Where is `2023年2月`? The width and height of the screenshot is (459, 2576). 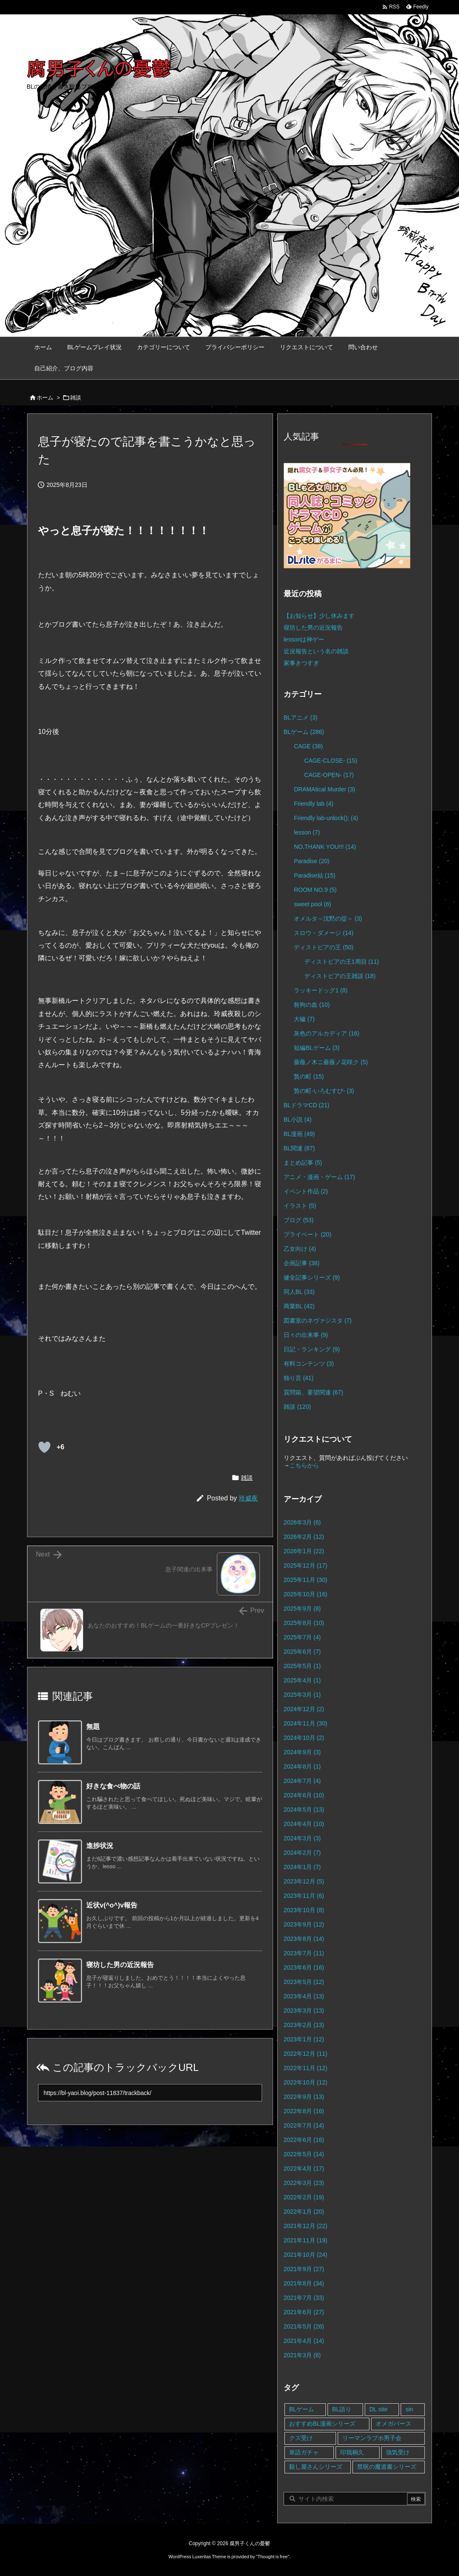 2023年2月 is located at coordinates (304, 2025).